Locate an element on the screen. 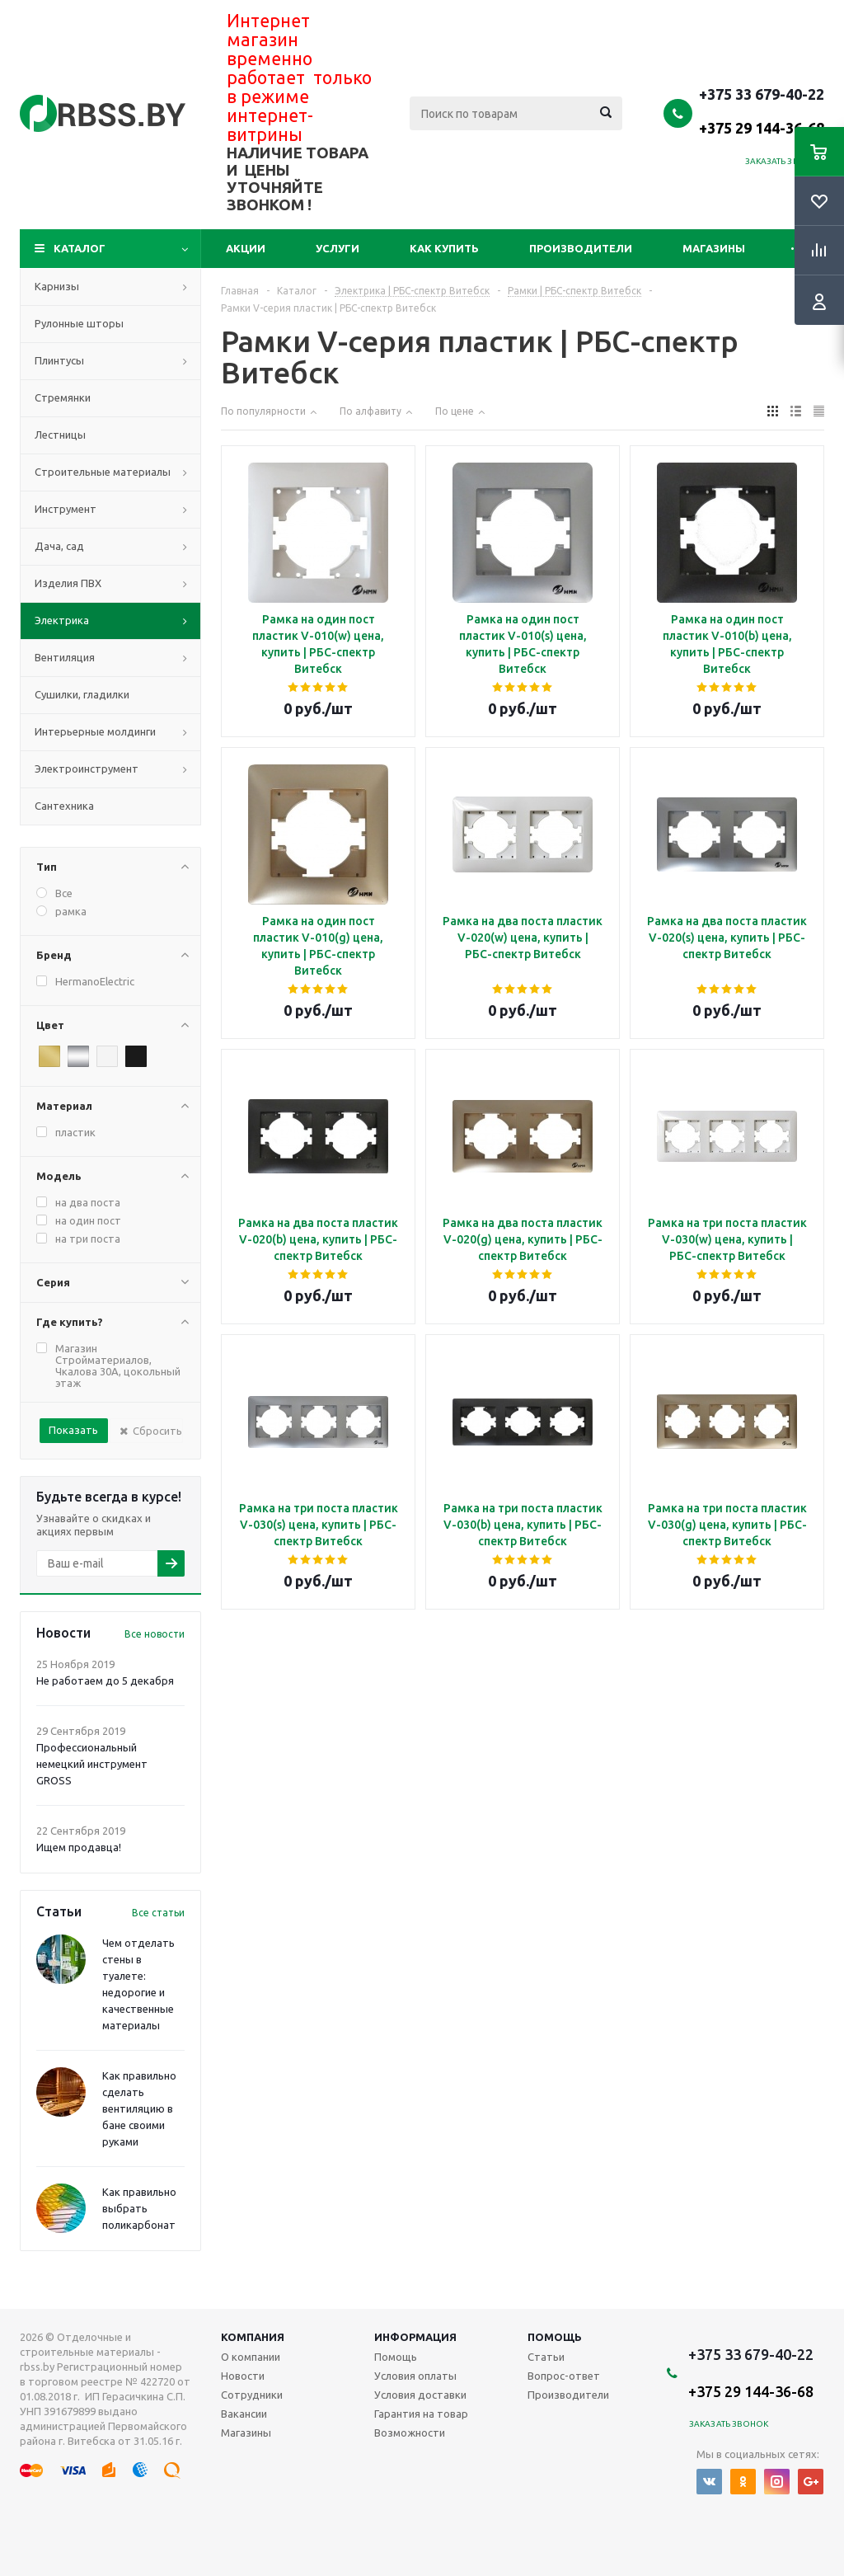  Изделия ПВХ is located at coordinates (68, 583).